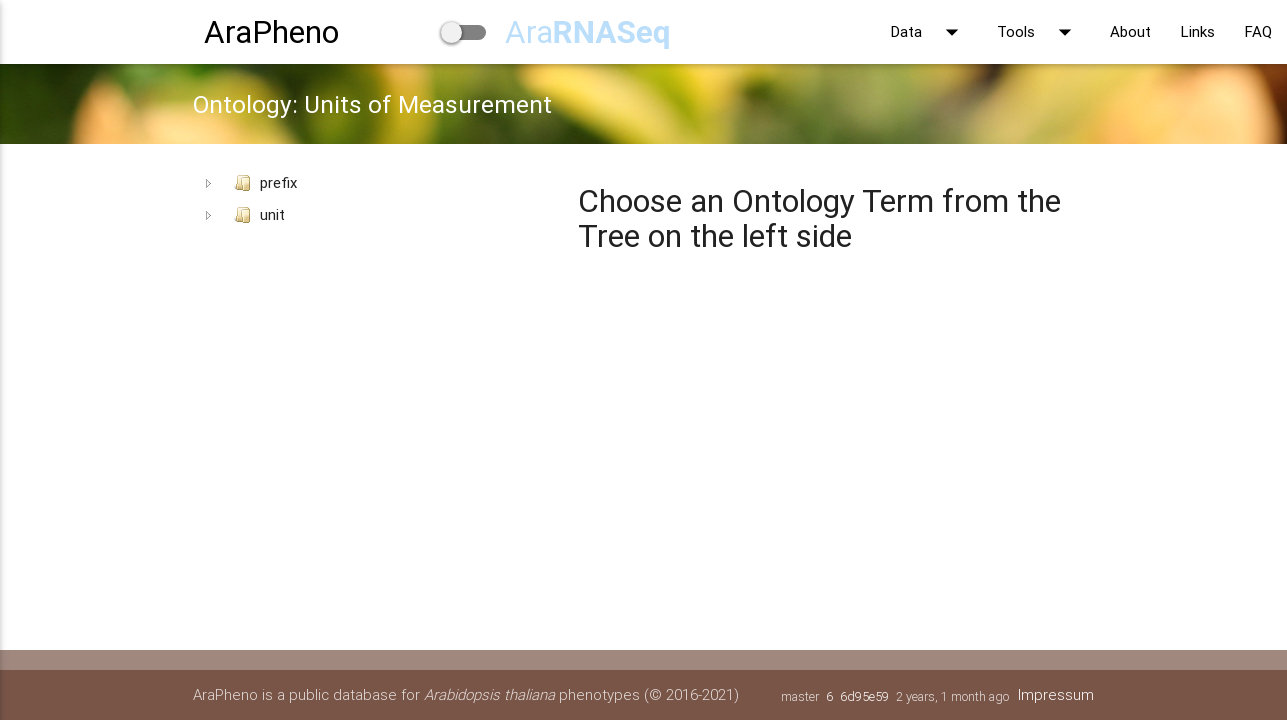 This screenshot has width=1287, height=720. What do you see at coordinates (1130, 31) in the screenshot?
I see `About` at bounding box center [1130, 31].